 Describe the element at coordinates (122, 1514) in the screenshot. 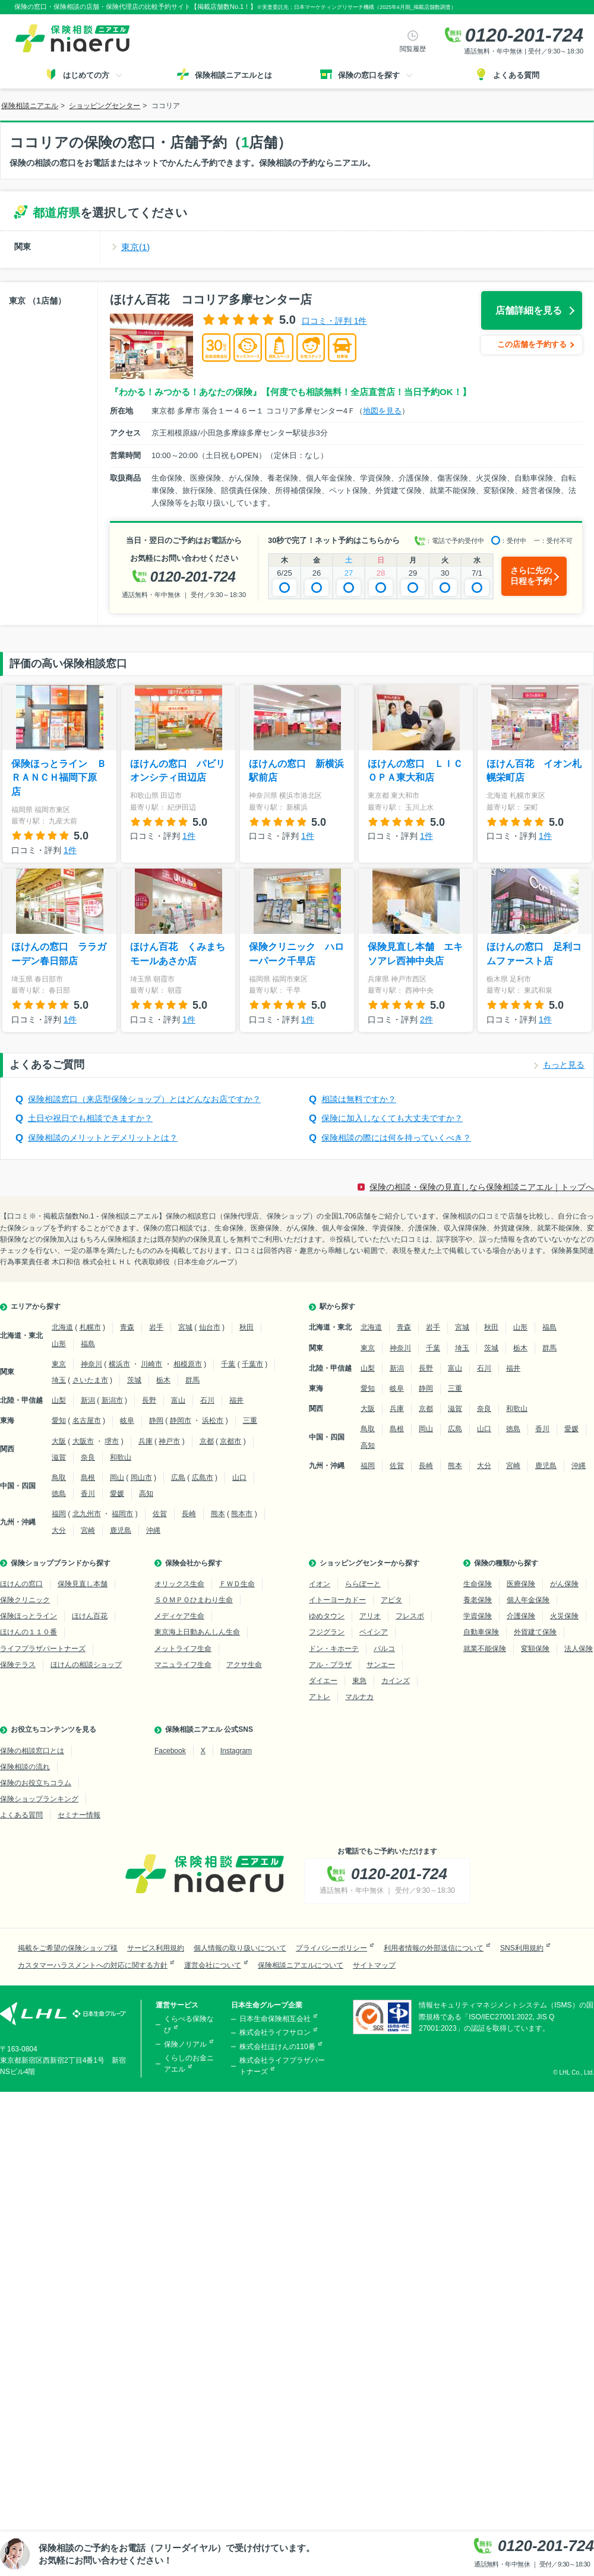

I see `福岡市` at that location.